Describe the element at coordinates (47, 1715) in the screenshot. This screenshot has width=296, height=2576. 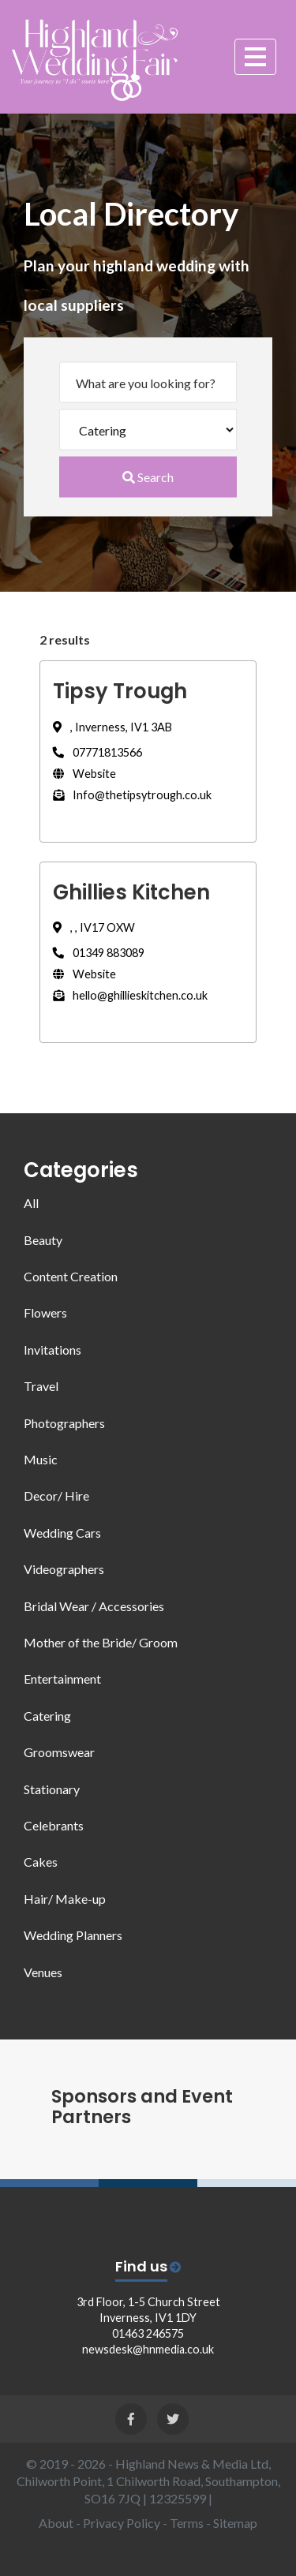
I see `Catering` at that location.